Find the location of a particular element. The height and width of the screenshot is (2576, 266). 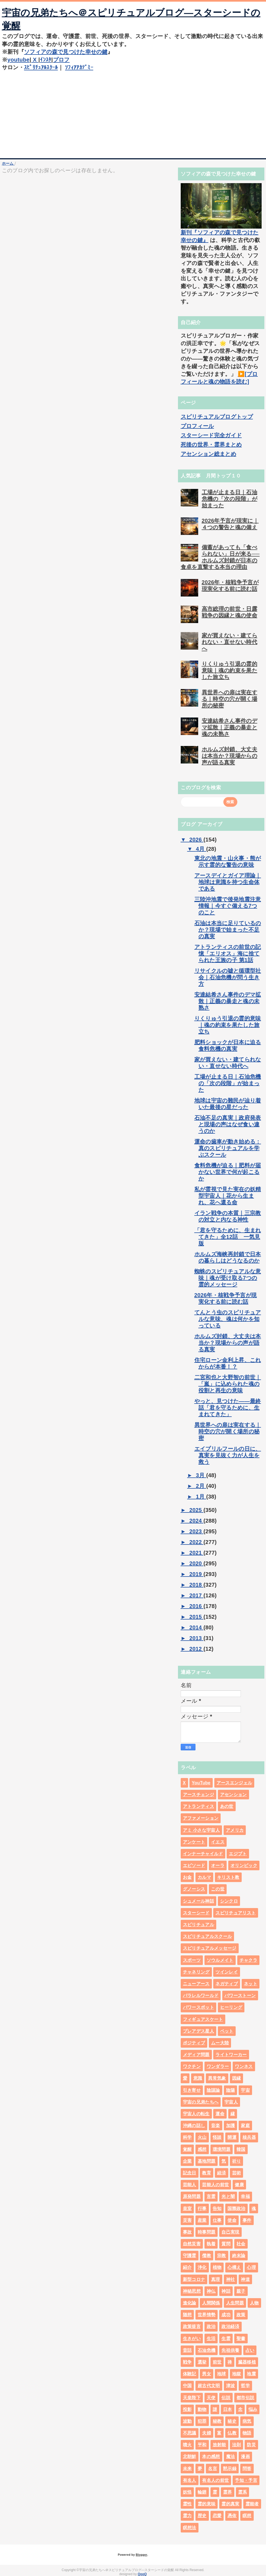

youtube is located at coordinates (18, 60).